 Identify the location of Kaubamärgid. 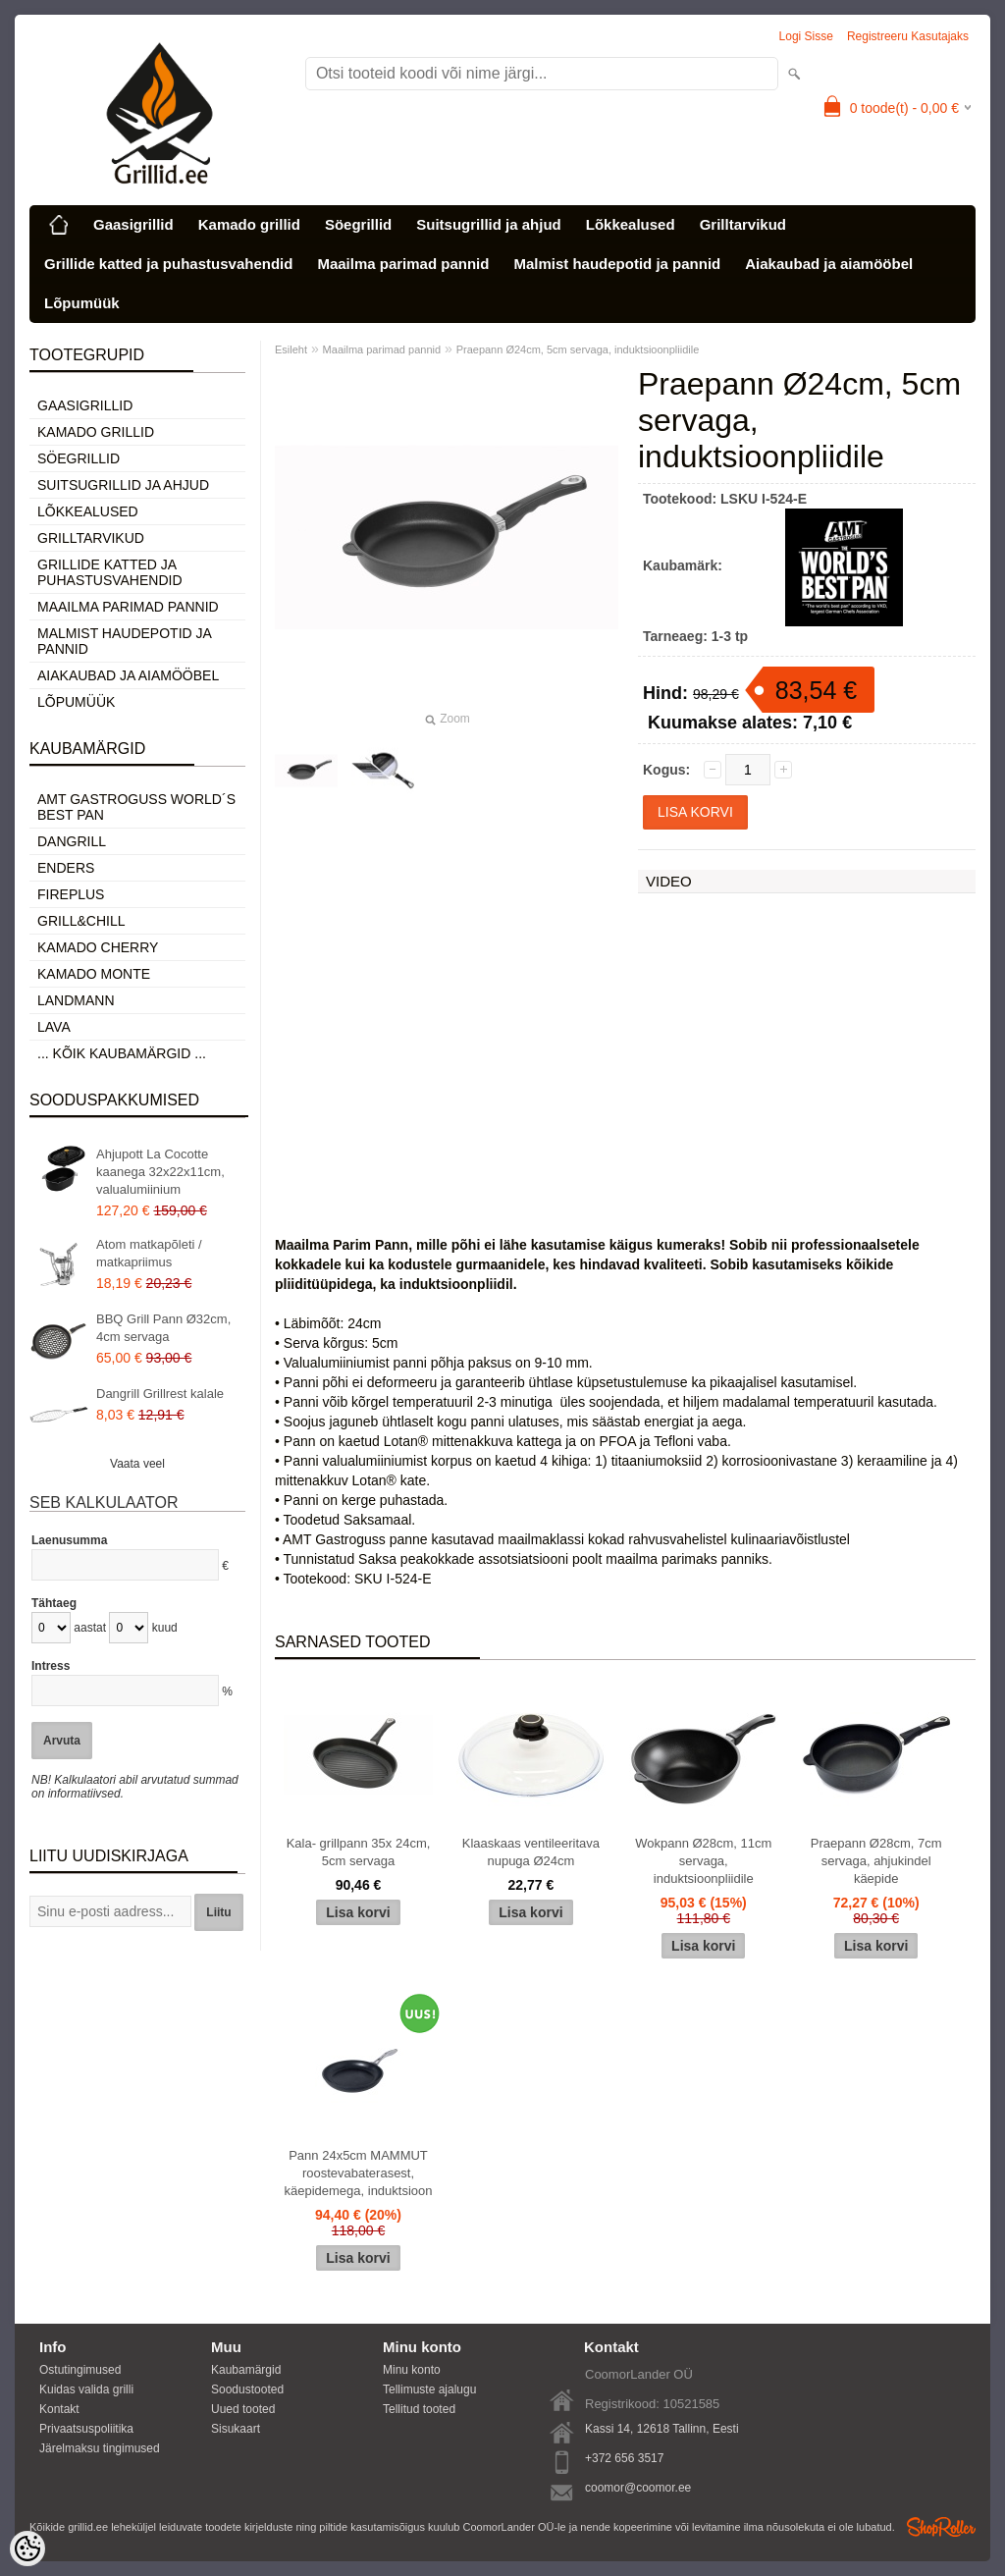
(246, 2370).